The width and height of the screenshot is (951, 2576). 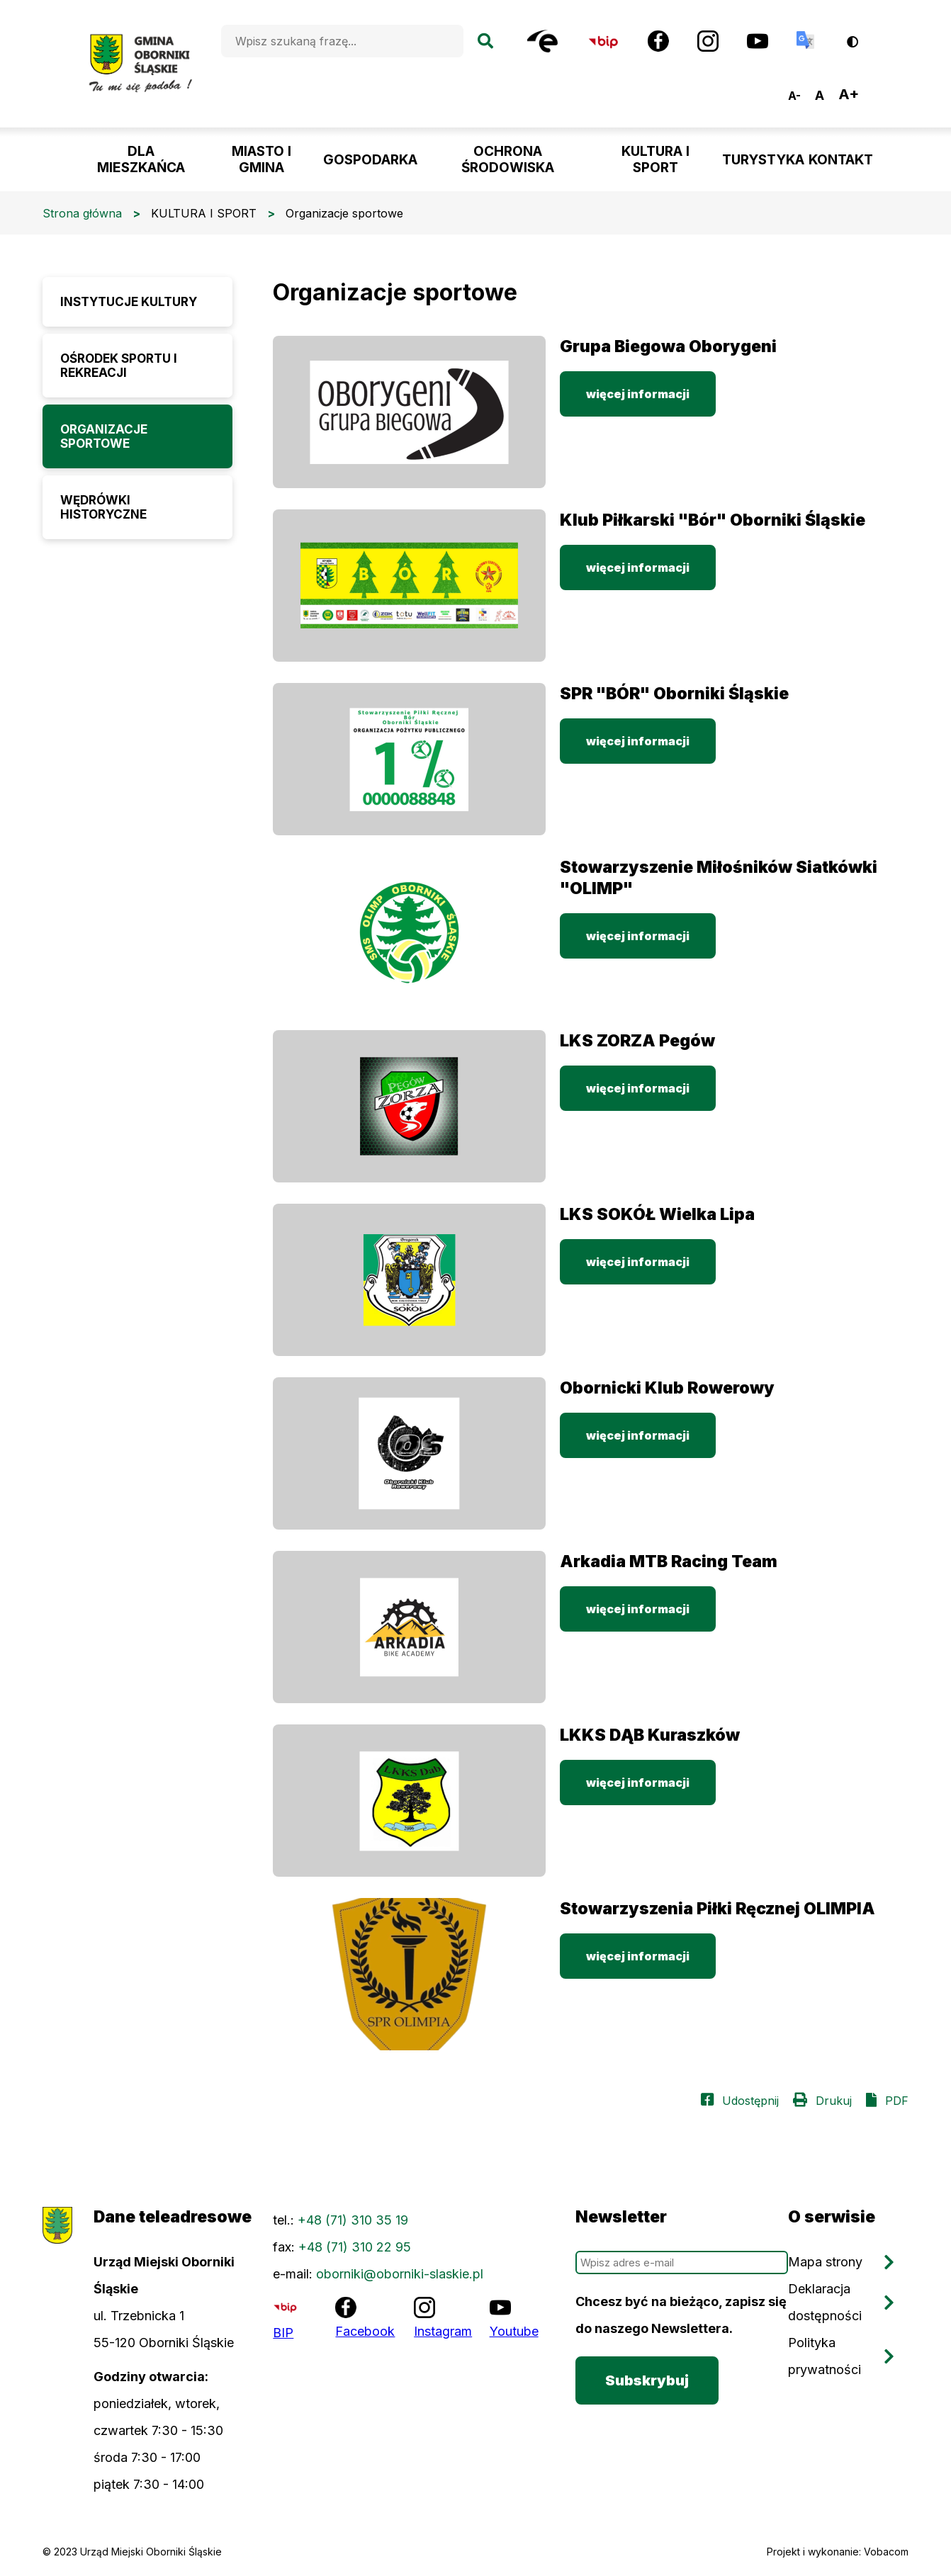 What do you see at coordinates (638, 394) in the screenshot?
I see `więcej informacji` at bounding box center [638, 394].